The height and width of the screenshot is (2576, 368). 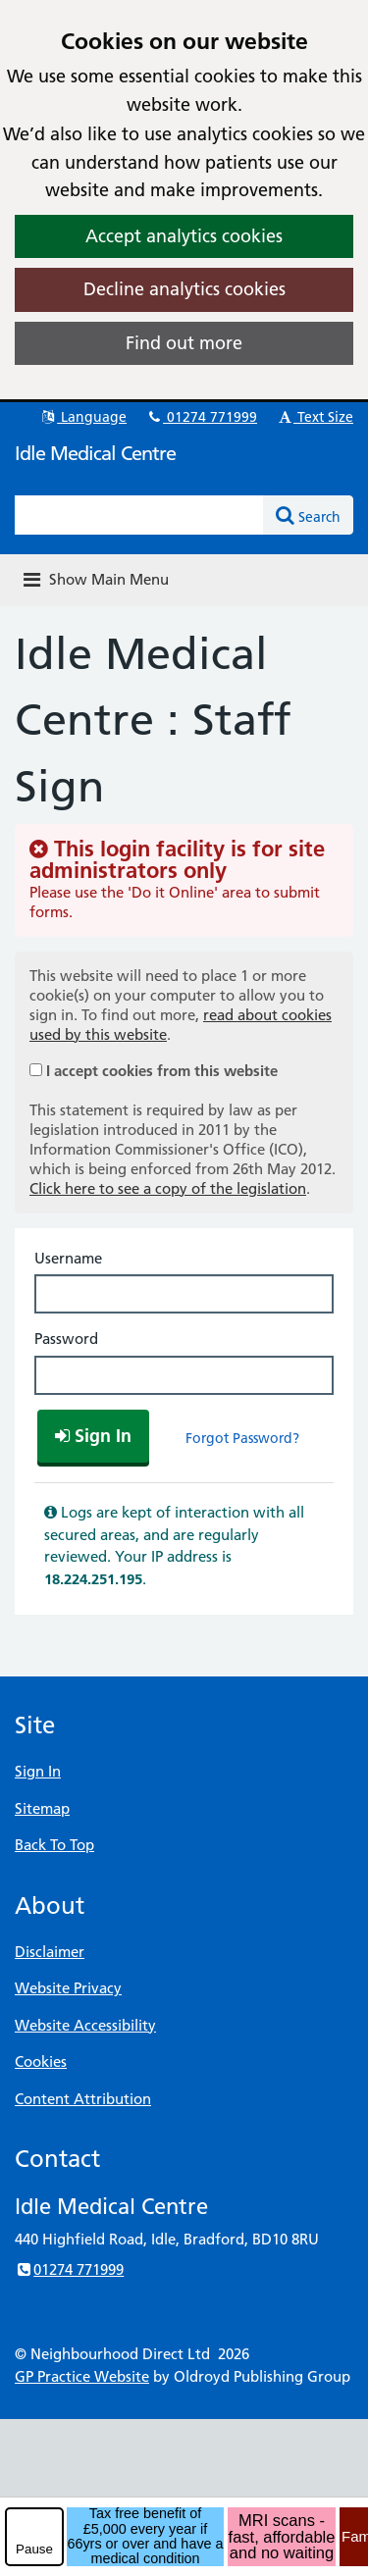 I want to click on Back To Top, so click(x=54, y=1844).